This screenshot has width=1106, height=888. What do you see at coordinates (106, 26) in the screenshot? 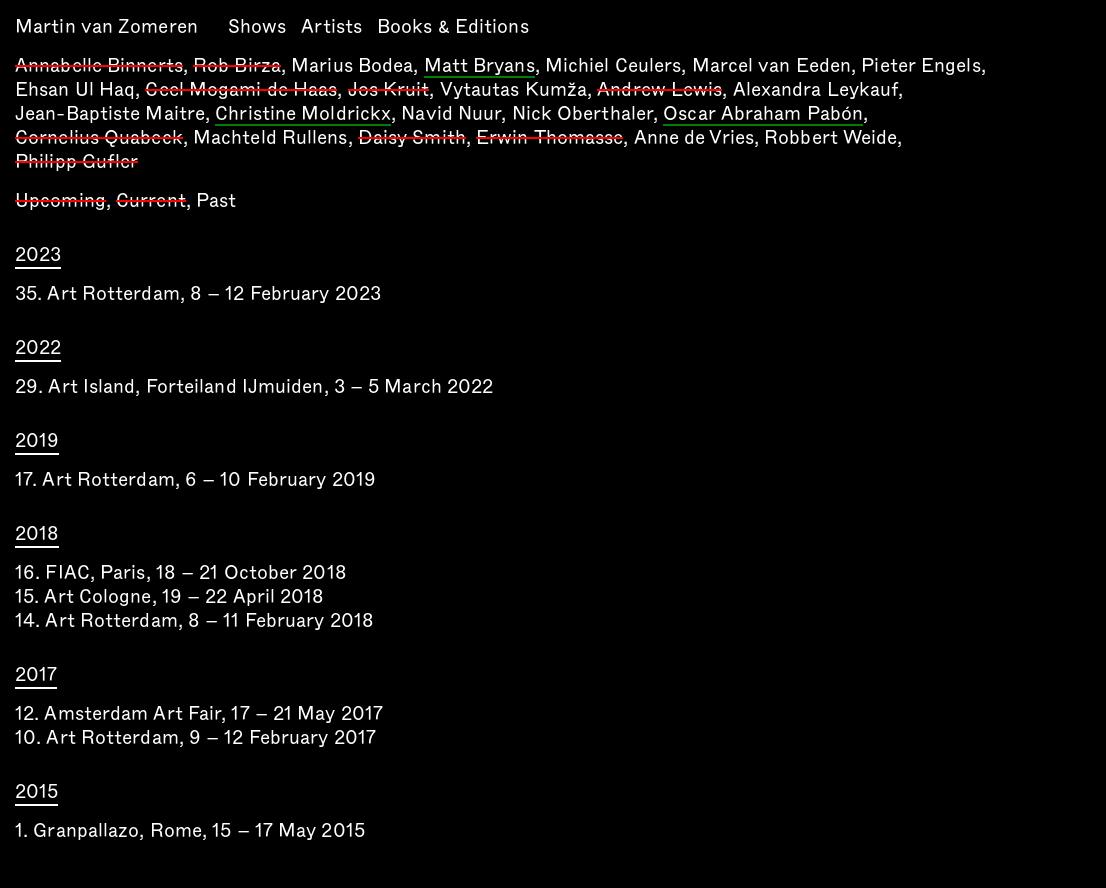
I see `Martin van Zomeren` at bounding box center [106, 26].